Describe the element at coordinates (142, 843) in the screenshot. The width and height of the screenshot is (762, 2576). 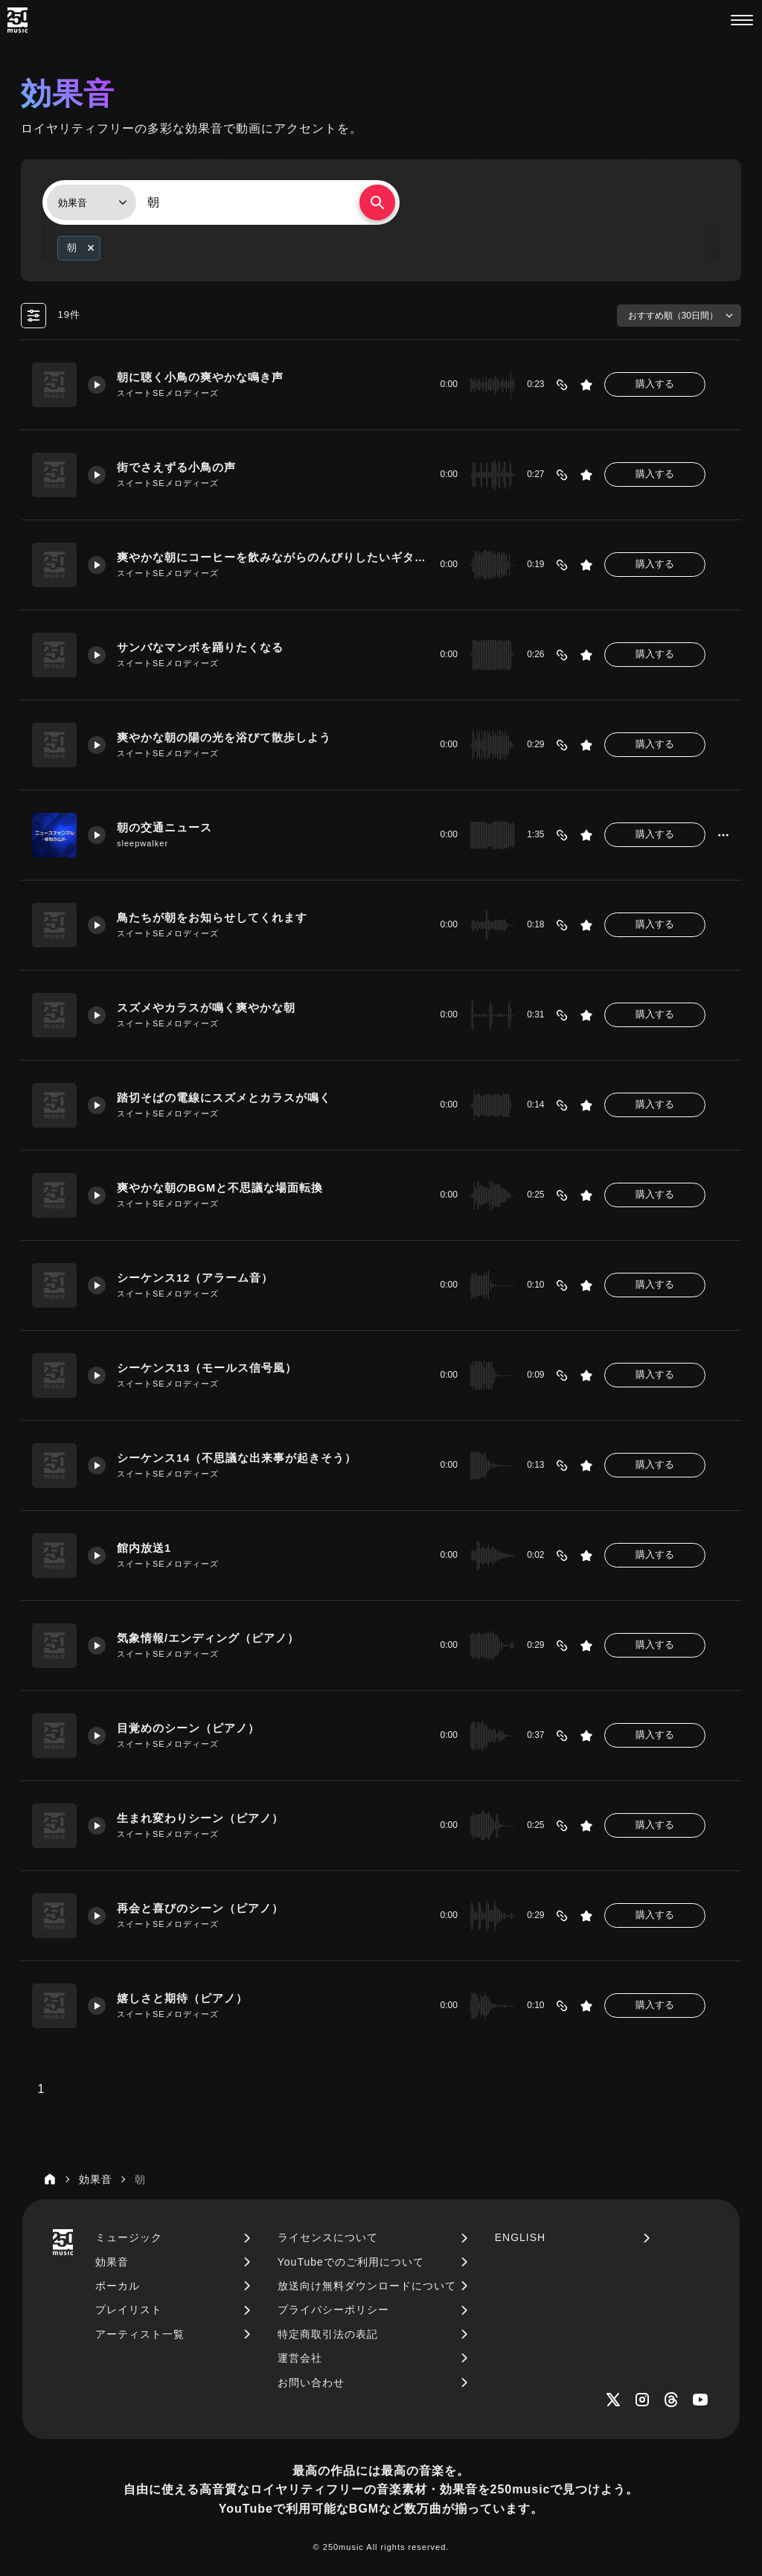
I see `sleepwalker` at that location.